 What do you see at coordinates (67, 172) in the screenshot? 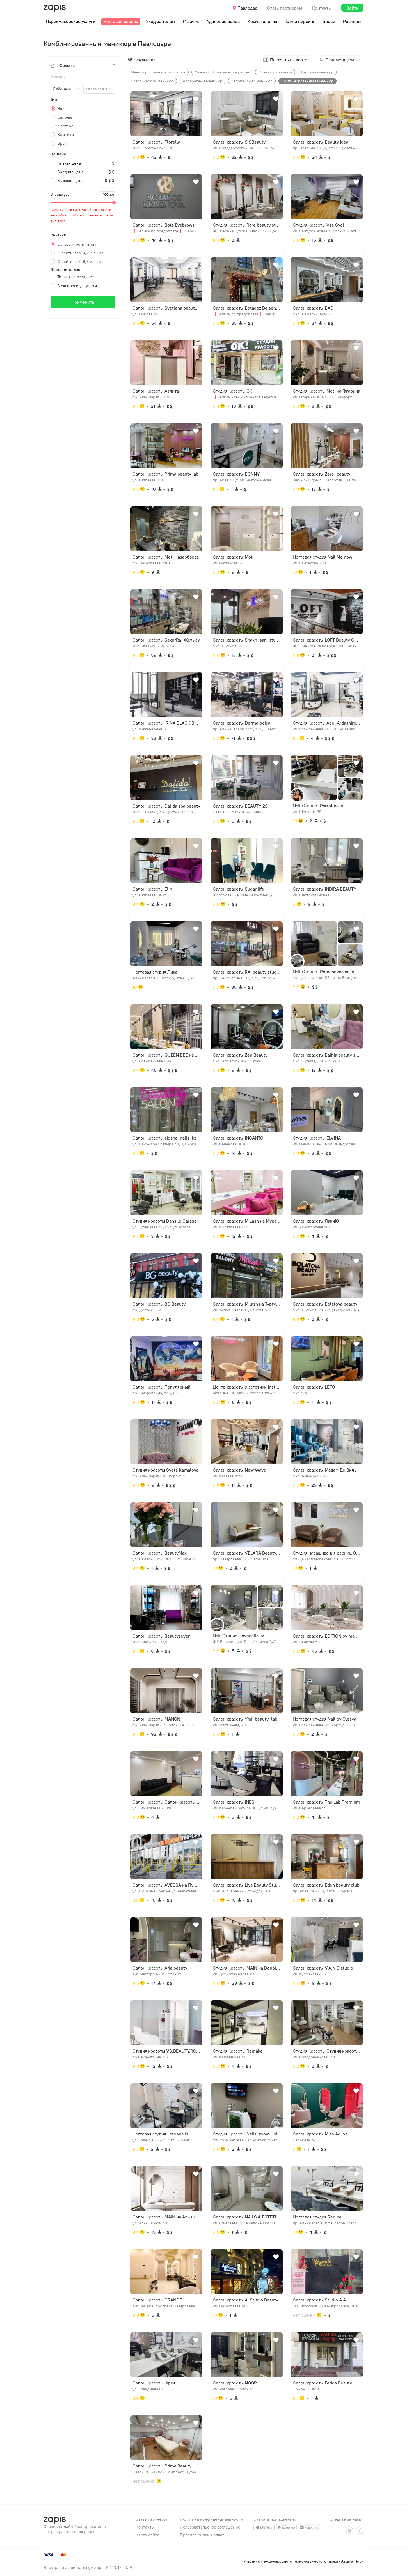
I see `Средняя цена` at bounding box center [67, 172].